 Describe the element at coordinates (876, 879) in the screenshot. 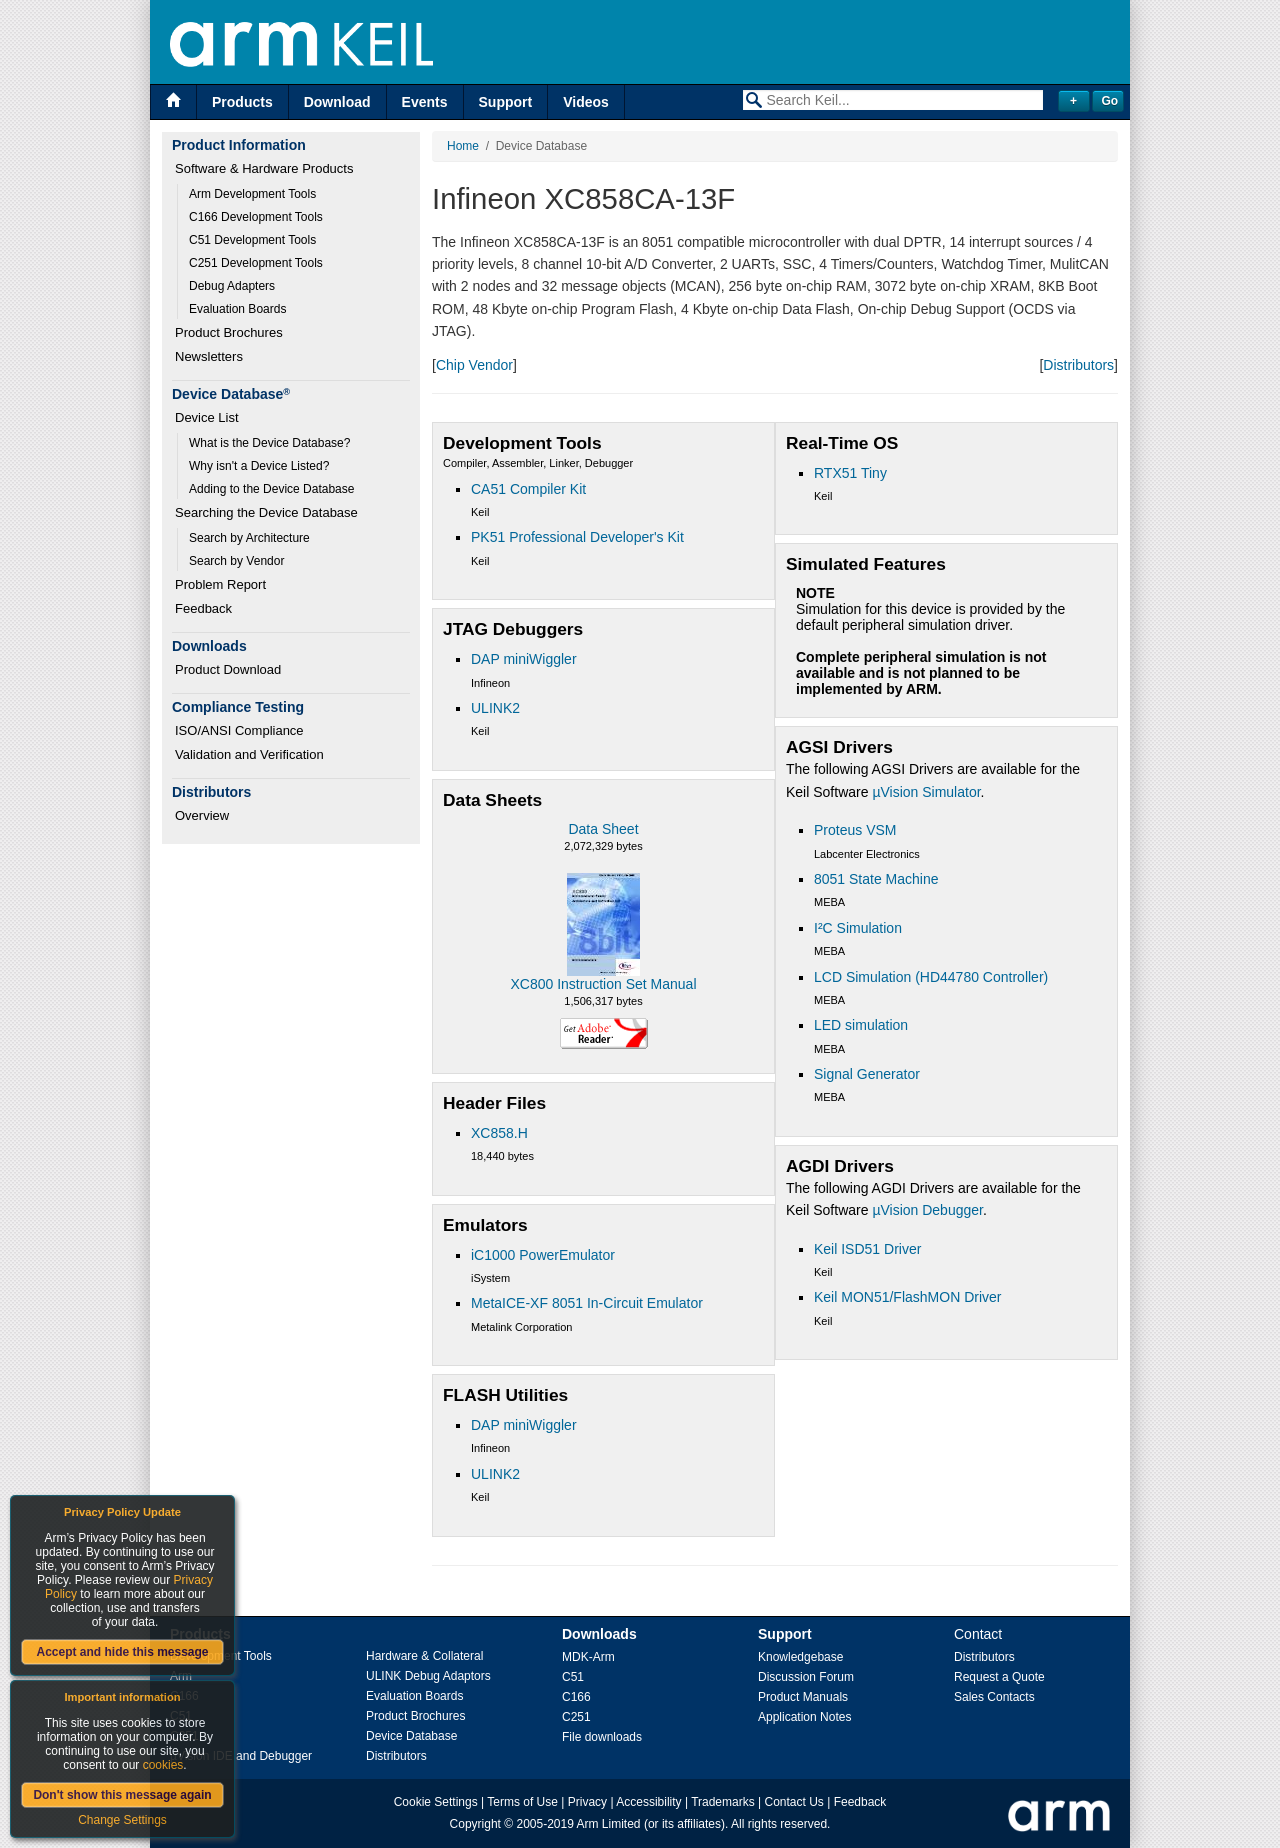

I see `8051 State Machine` at that location.